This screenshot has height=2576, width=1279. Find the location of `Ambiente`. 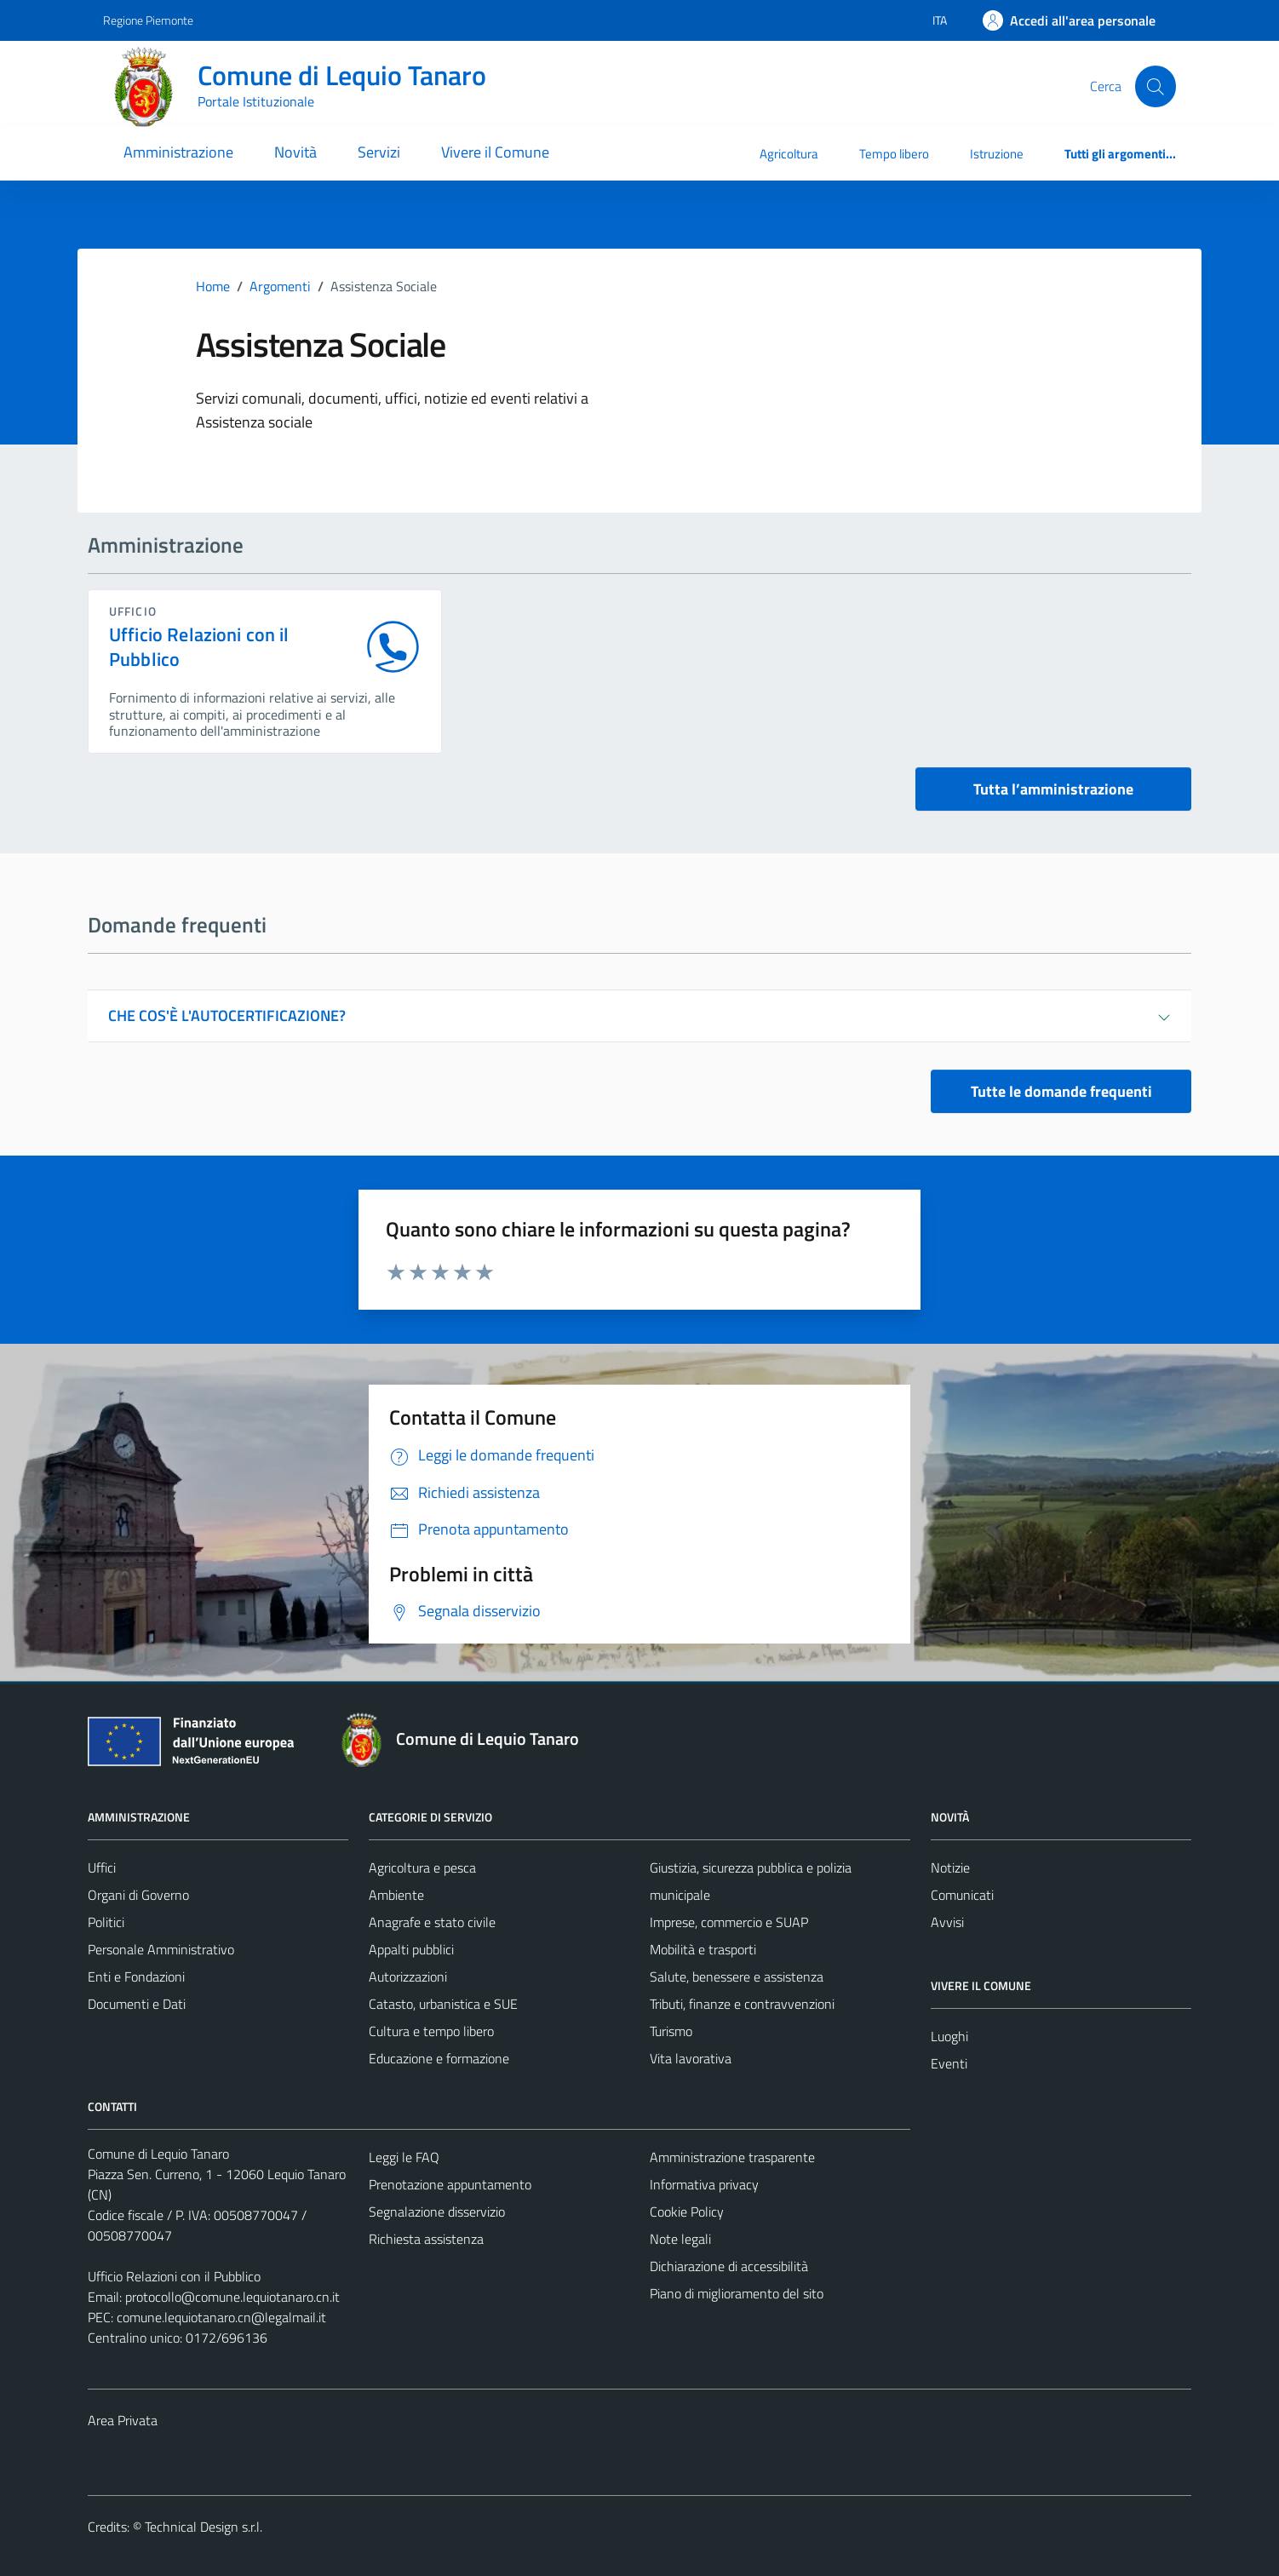

Ambiente is located at coordinates (396, 1895).